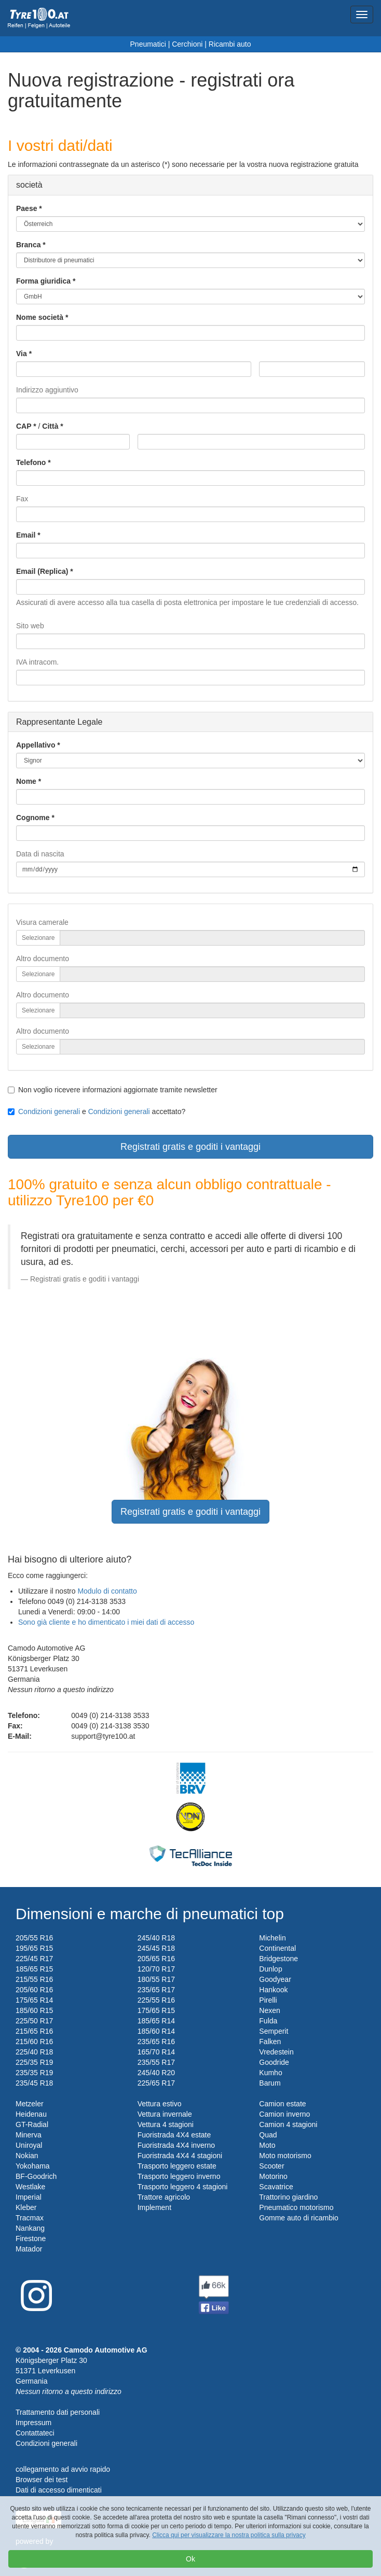  Describe the element at coordinates (156, 2000) in the screenshot. I see `225/55 R16` at that location.